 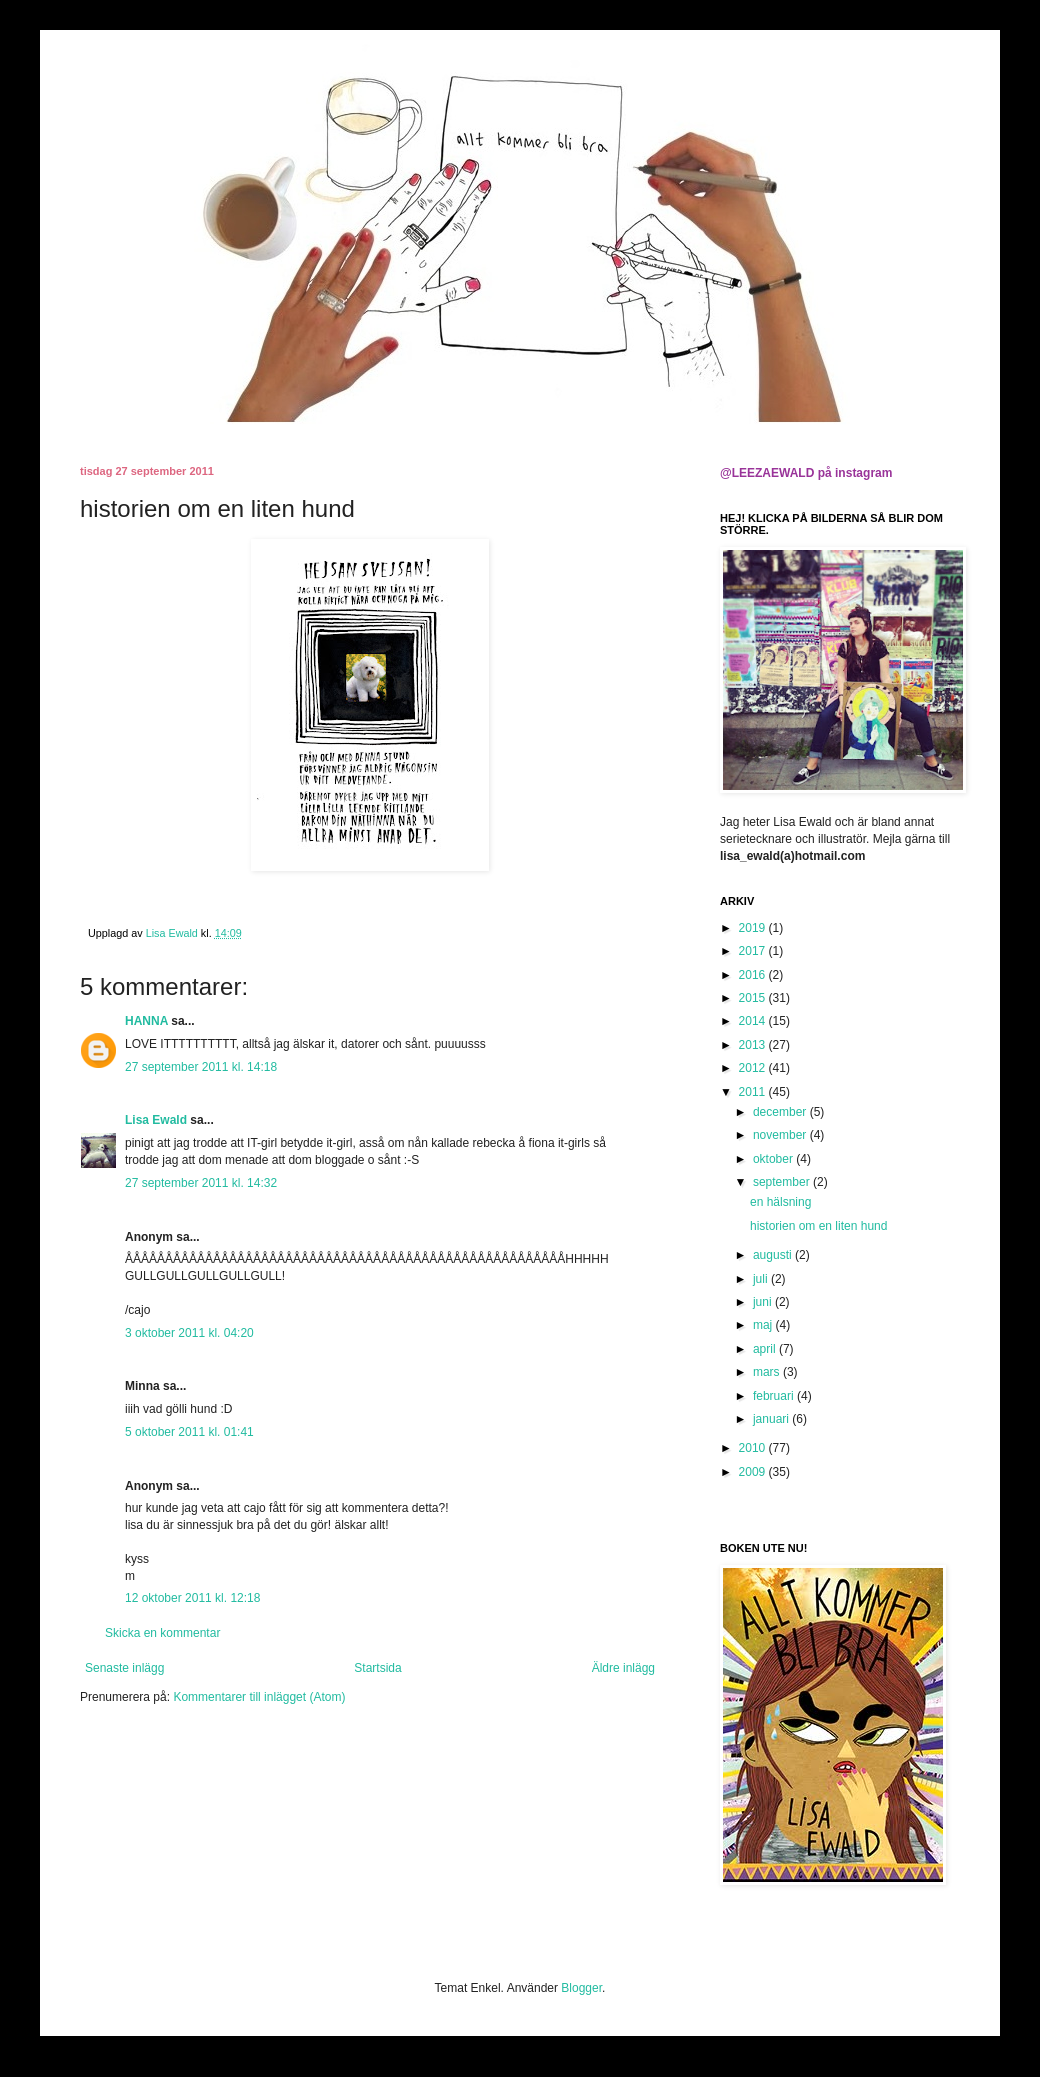 I want to click on 2010, so click(x=754, y=1448).